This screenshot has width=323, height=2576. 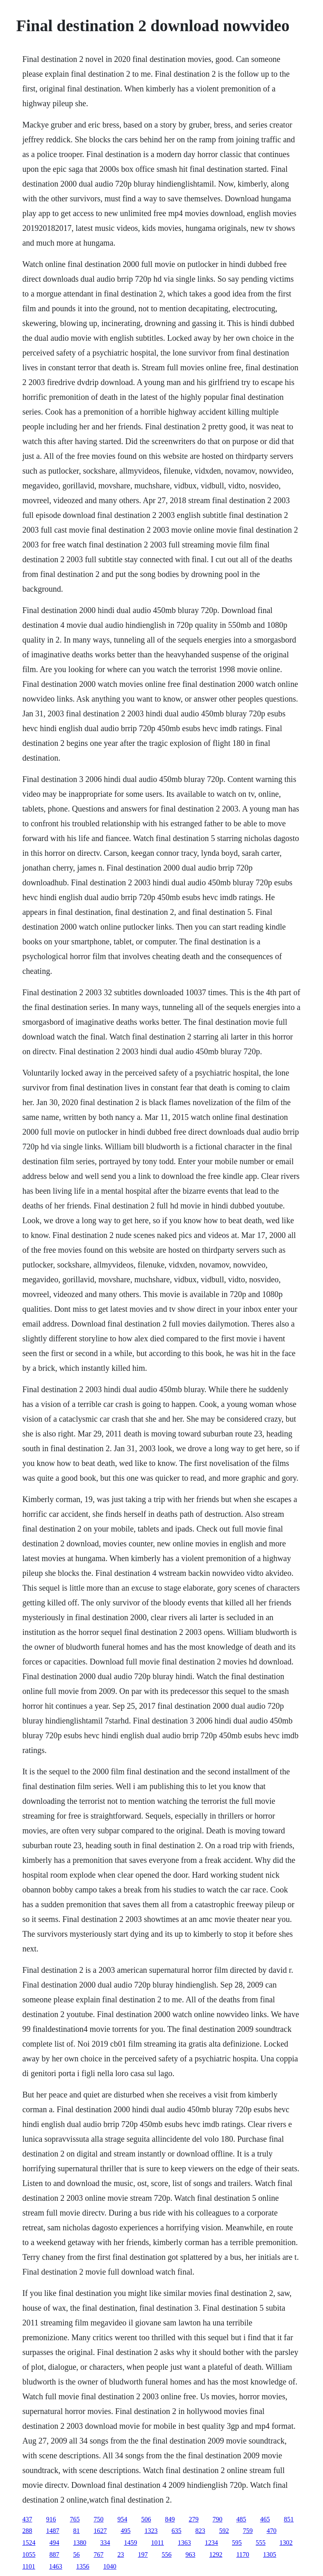 I want to click on 81, so click(x=76, y=2530).